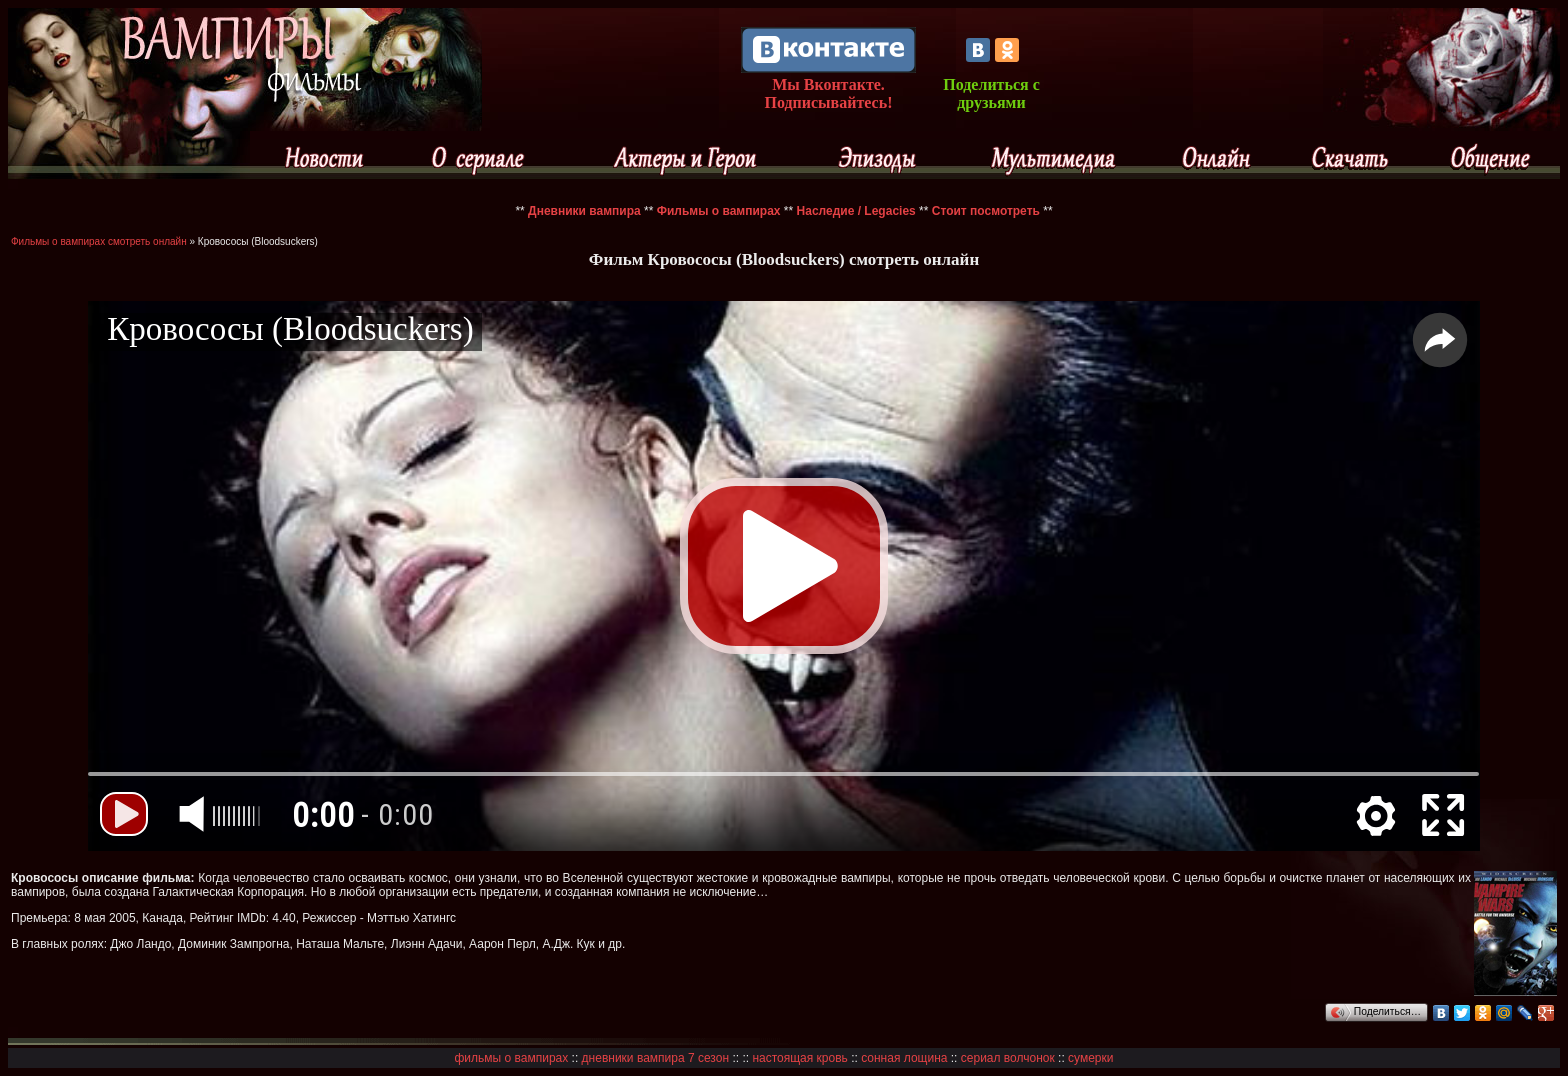  Describe the element at coordinates (1008, 1058) in the screenshot. I see `сериал волчонок` at that location.